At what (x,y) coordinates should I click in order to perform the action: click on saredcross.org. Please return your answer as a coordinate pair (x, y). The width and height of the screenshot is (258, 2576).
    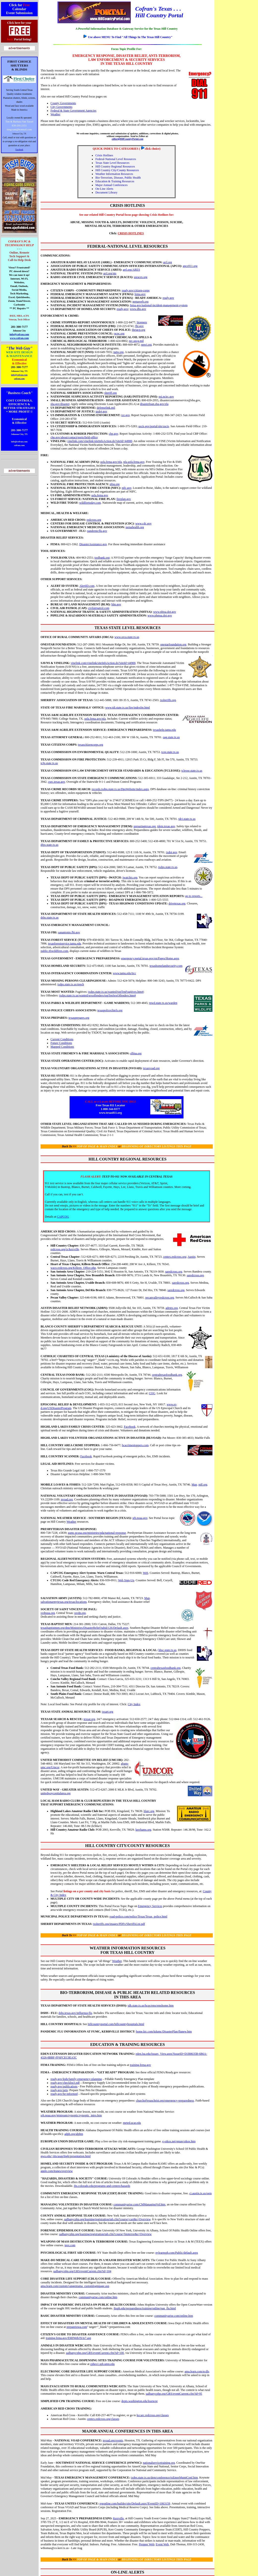
    Looking at the image, I should click on (173, 1271).